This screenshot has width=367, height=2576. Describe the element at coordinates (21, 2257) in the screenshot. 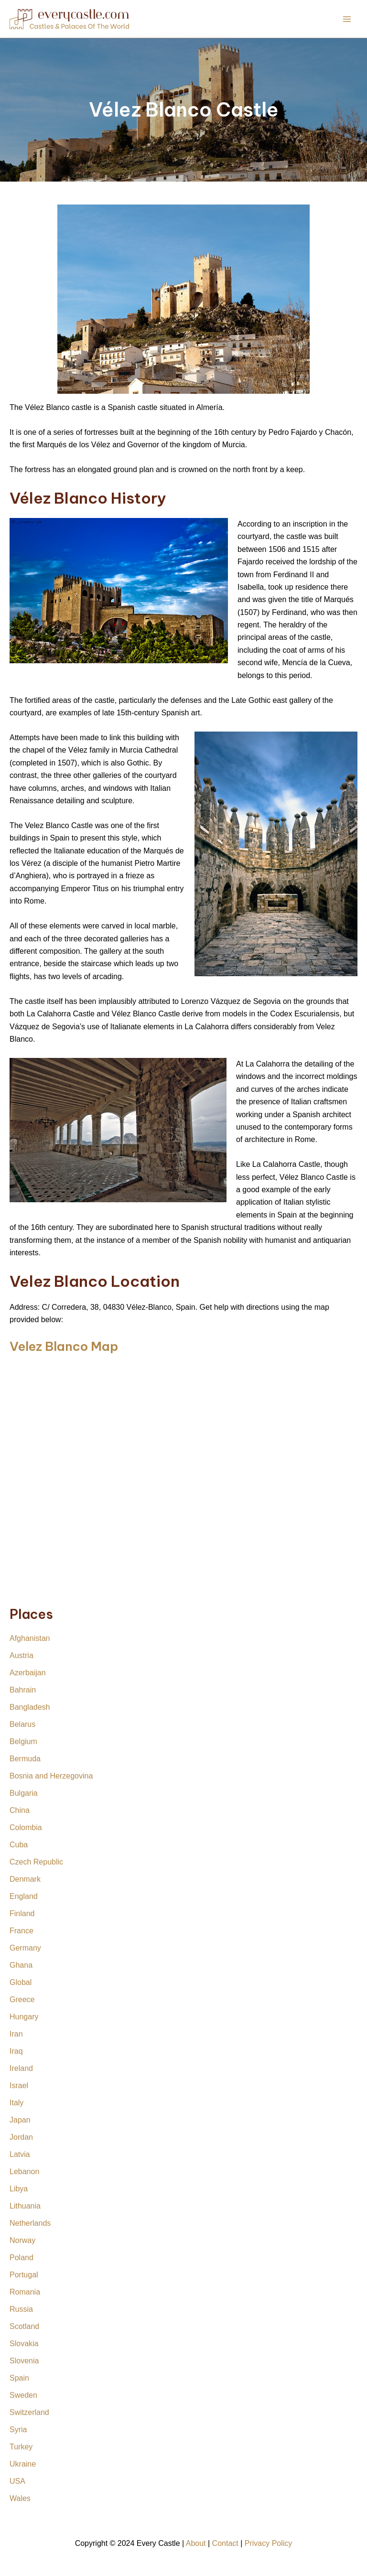

I see `Poland` at that location.